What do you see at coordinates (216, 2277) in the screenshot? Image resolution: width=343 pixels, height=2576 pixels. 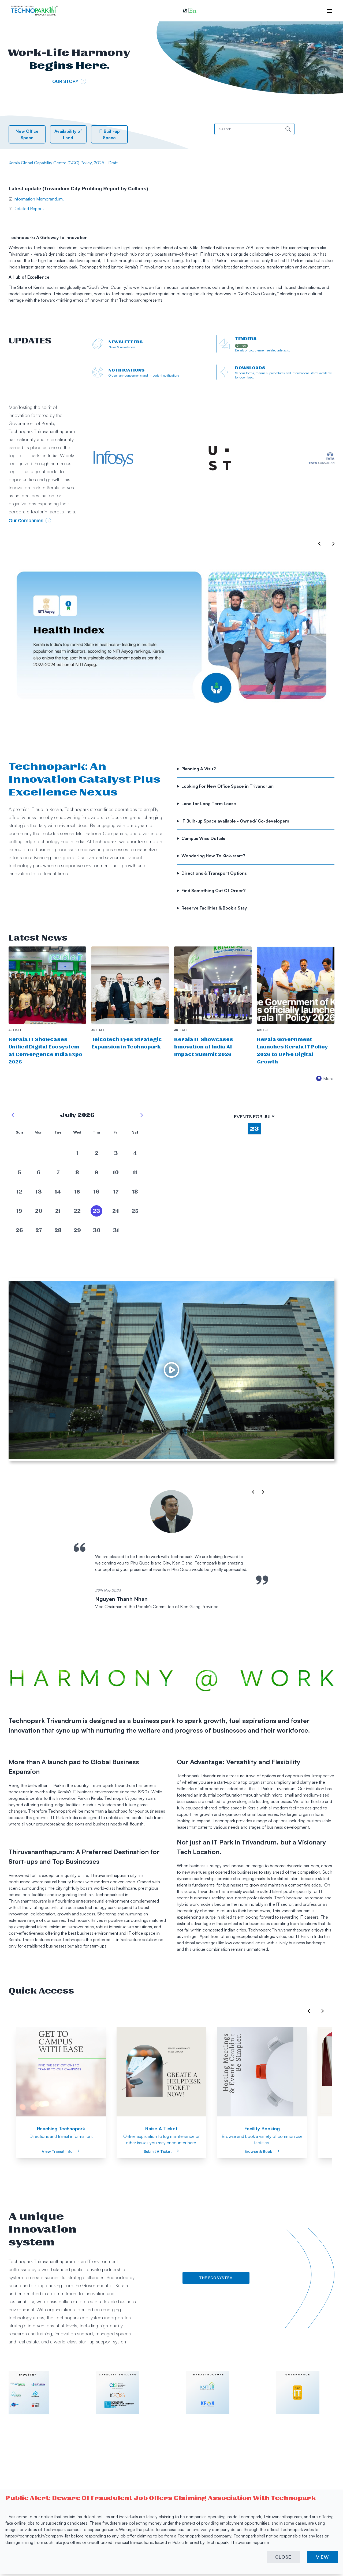 I see `The Ecosystem` at bounding box center [216, 2277].